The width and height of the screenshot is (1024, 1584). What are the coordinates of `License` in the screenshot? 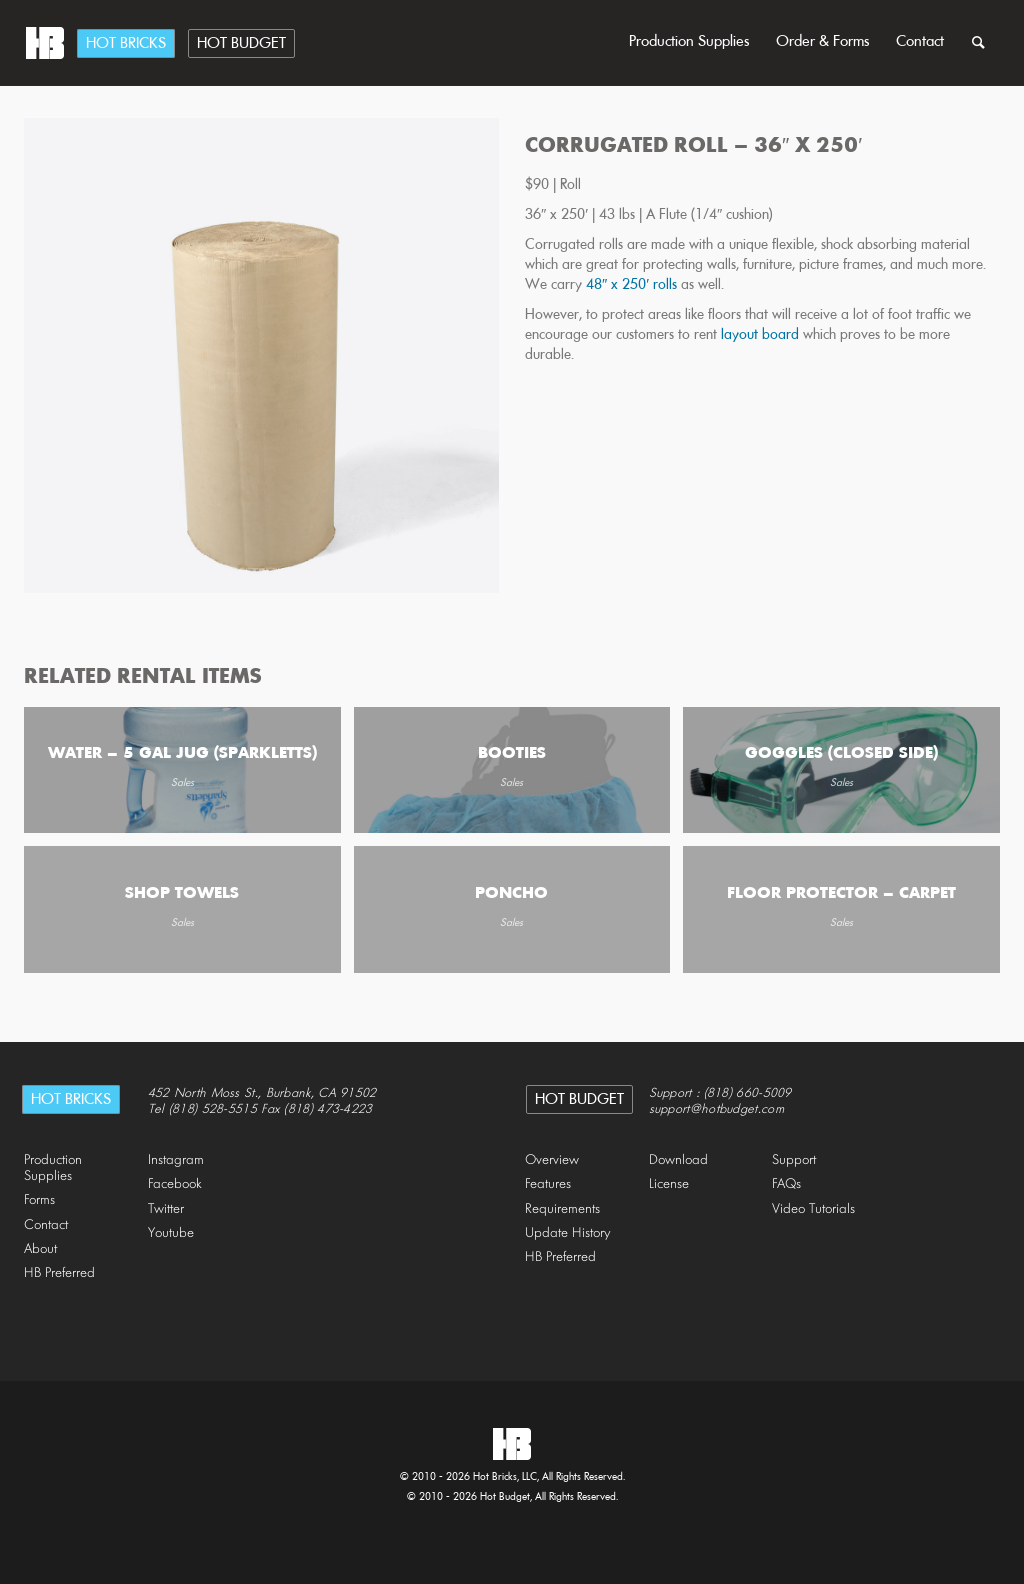 It's located at (669, 1184).